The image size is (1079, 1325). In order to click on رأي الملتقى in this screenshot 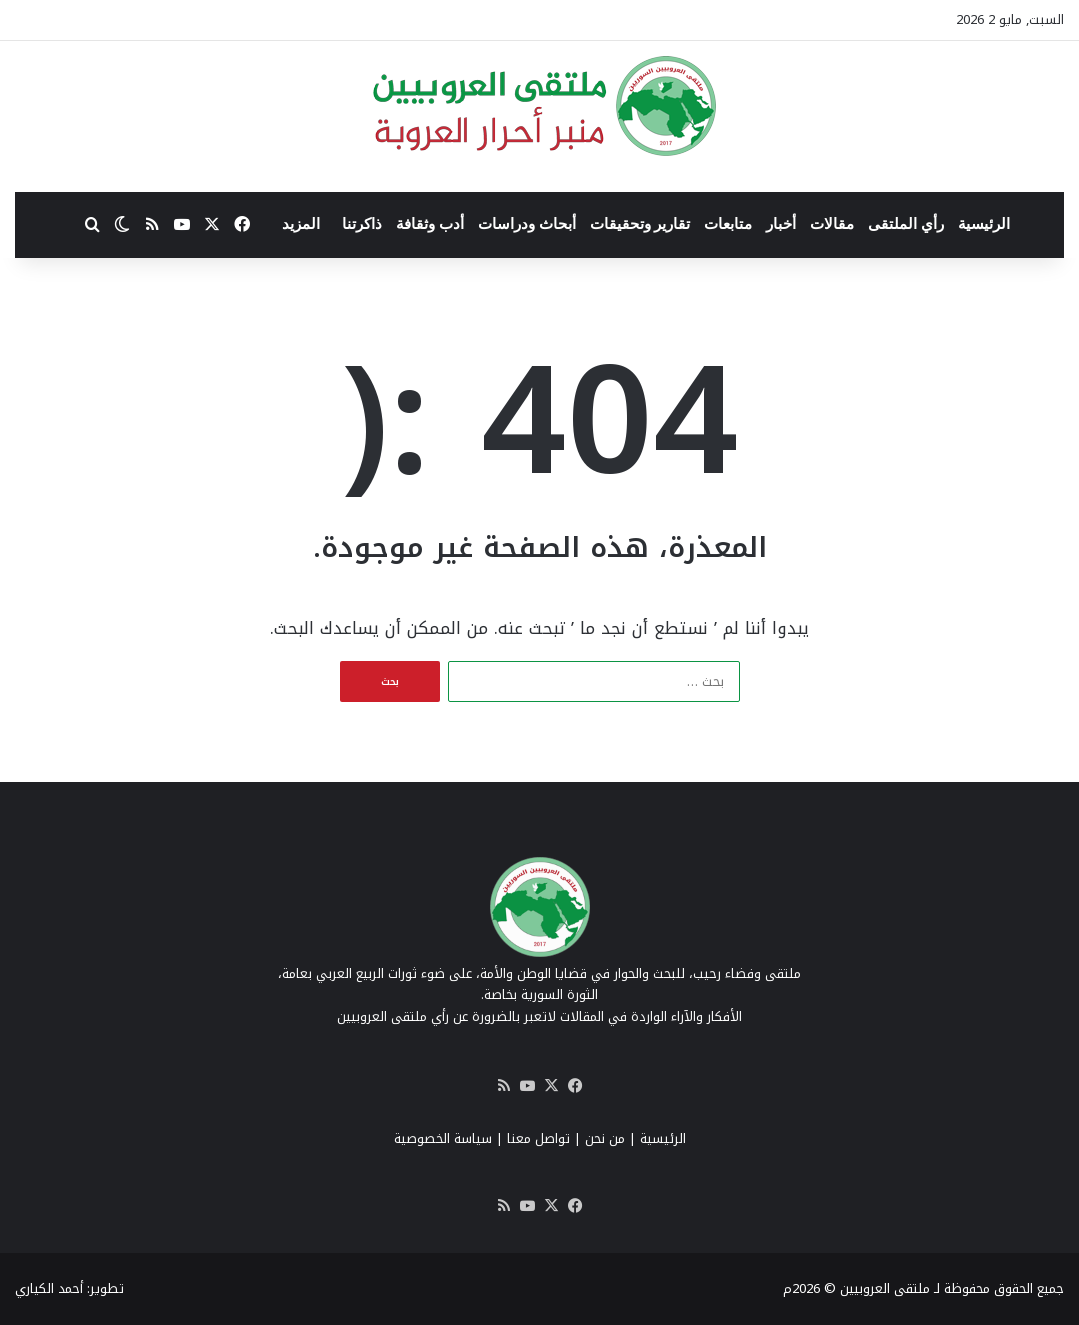, I will do `click(906, 224)`.